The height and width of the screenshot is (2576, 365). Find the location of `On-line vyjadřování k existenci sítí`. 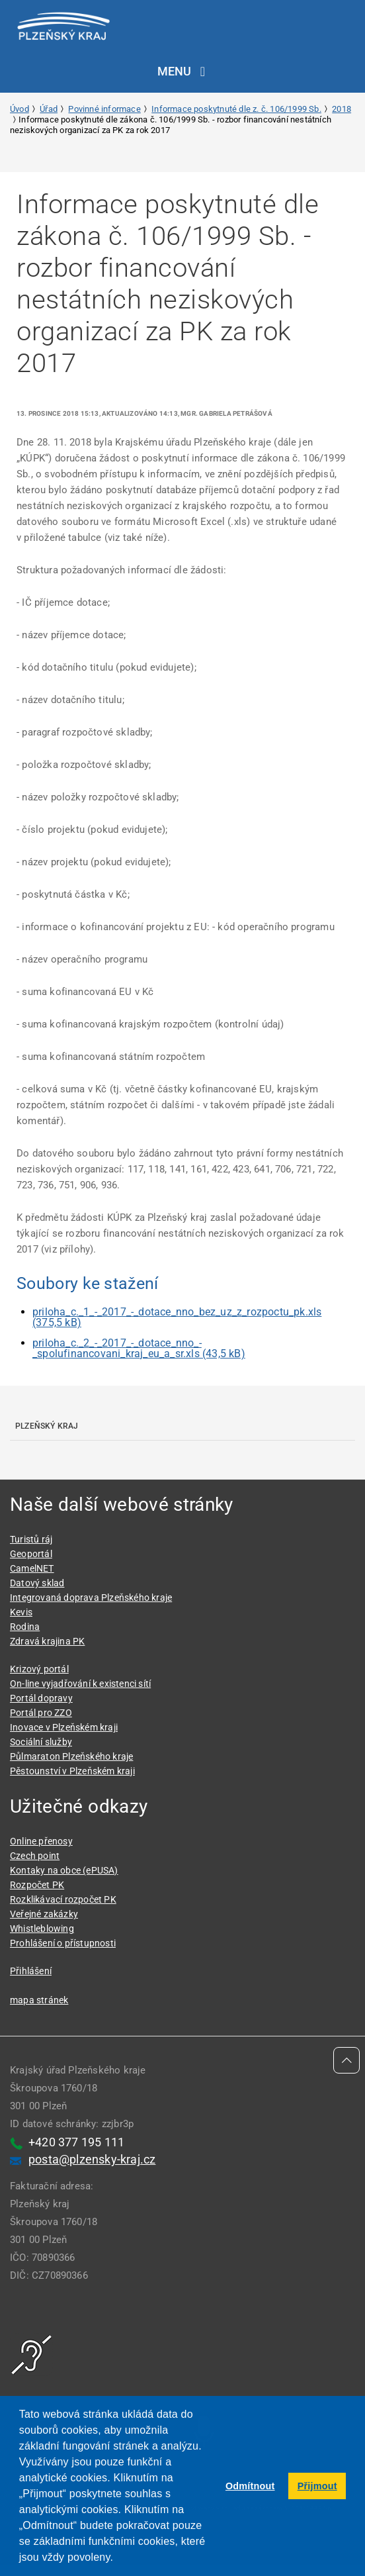

On-line vyjadřování k existenci sítí is located at coordinates (80, 1683).